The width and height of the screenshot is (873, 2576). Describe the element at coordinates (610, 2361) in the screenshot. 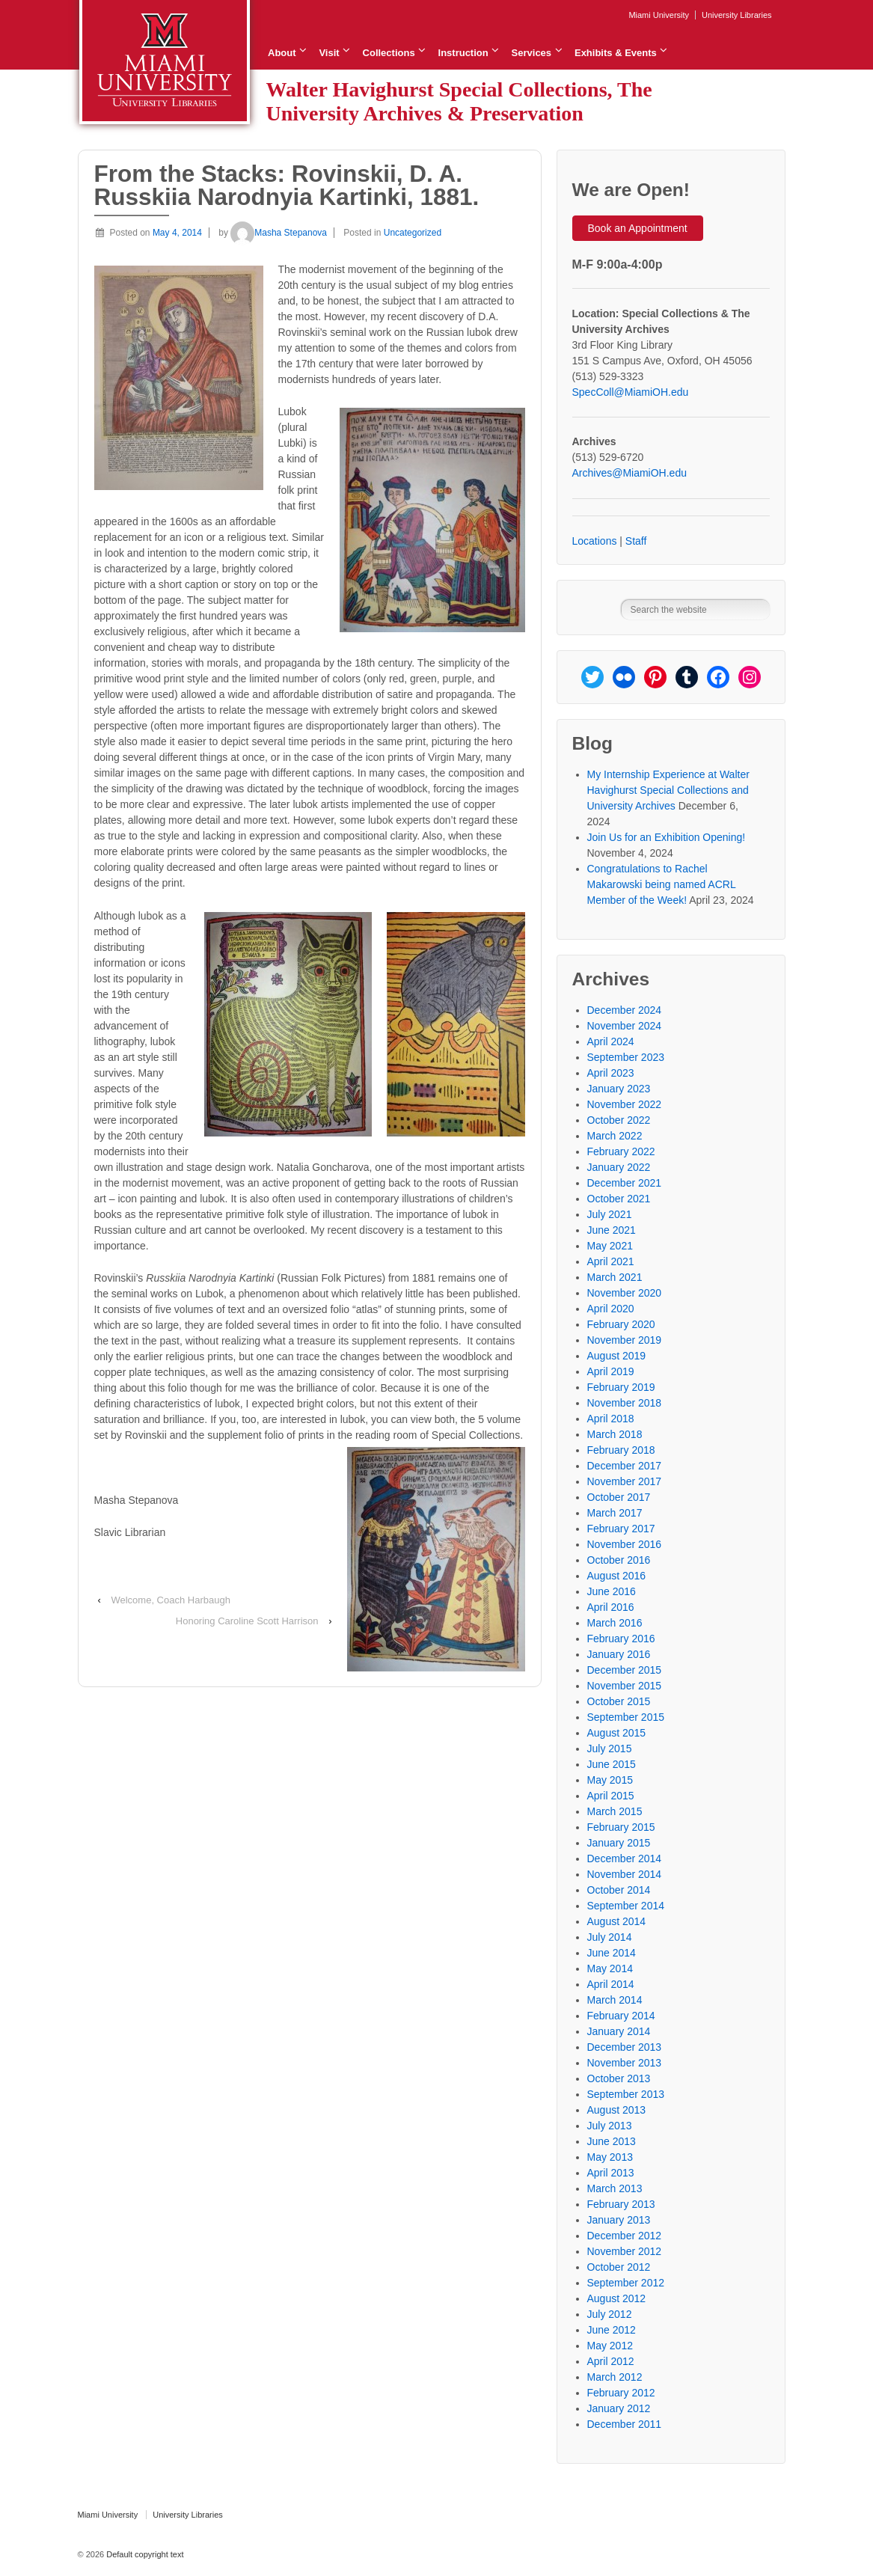

I see `April 2012` at that location.